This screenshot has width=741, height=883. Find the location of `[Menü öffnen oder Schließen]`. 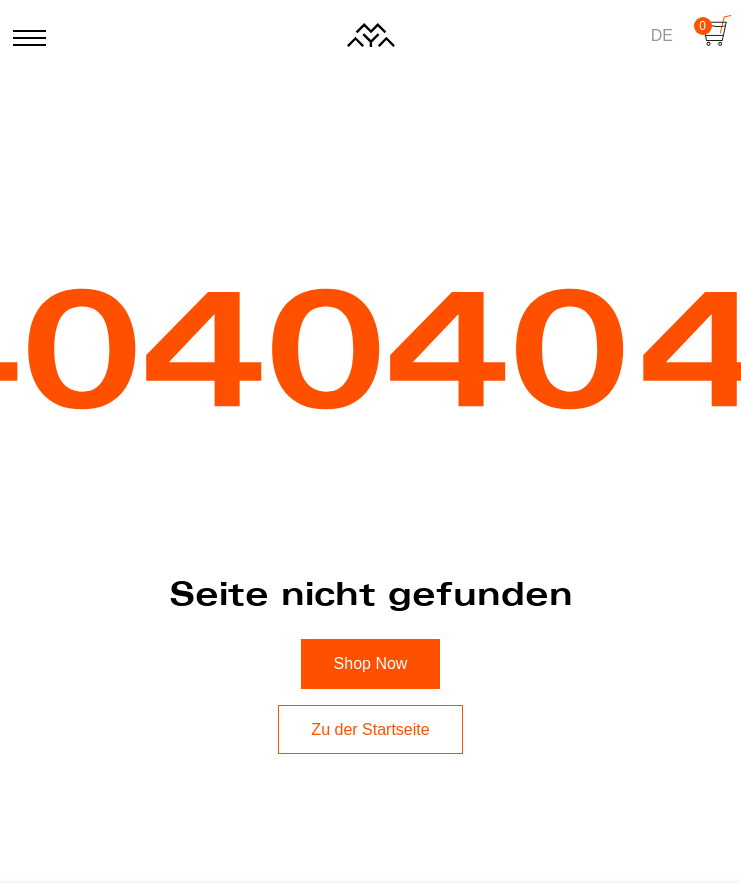

[Menü öffnen oder Schließen] is located at coordinates (26, 30).